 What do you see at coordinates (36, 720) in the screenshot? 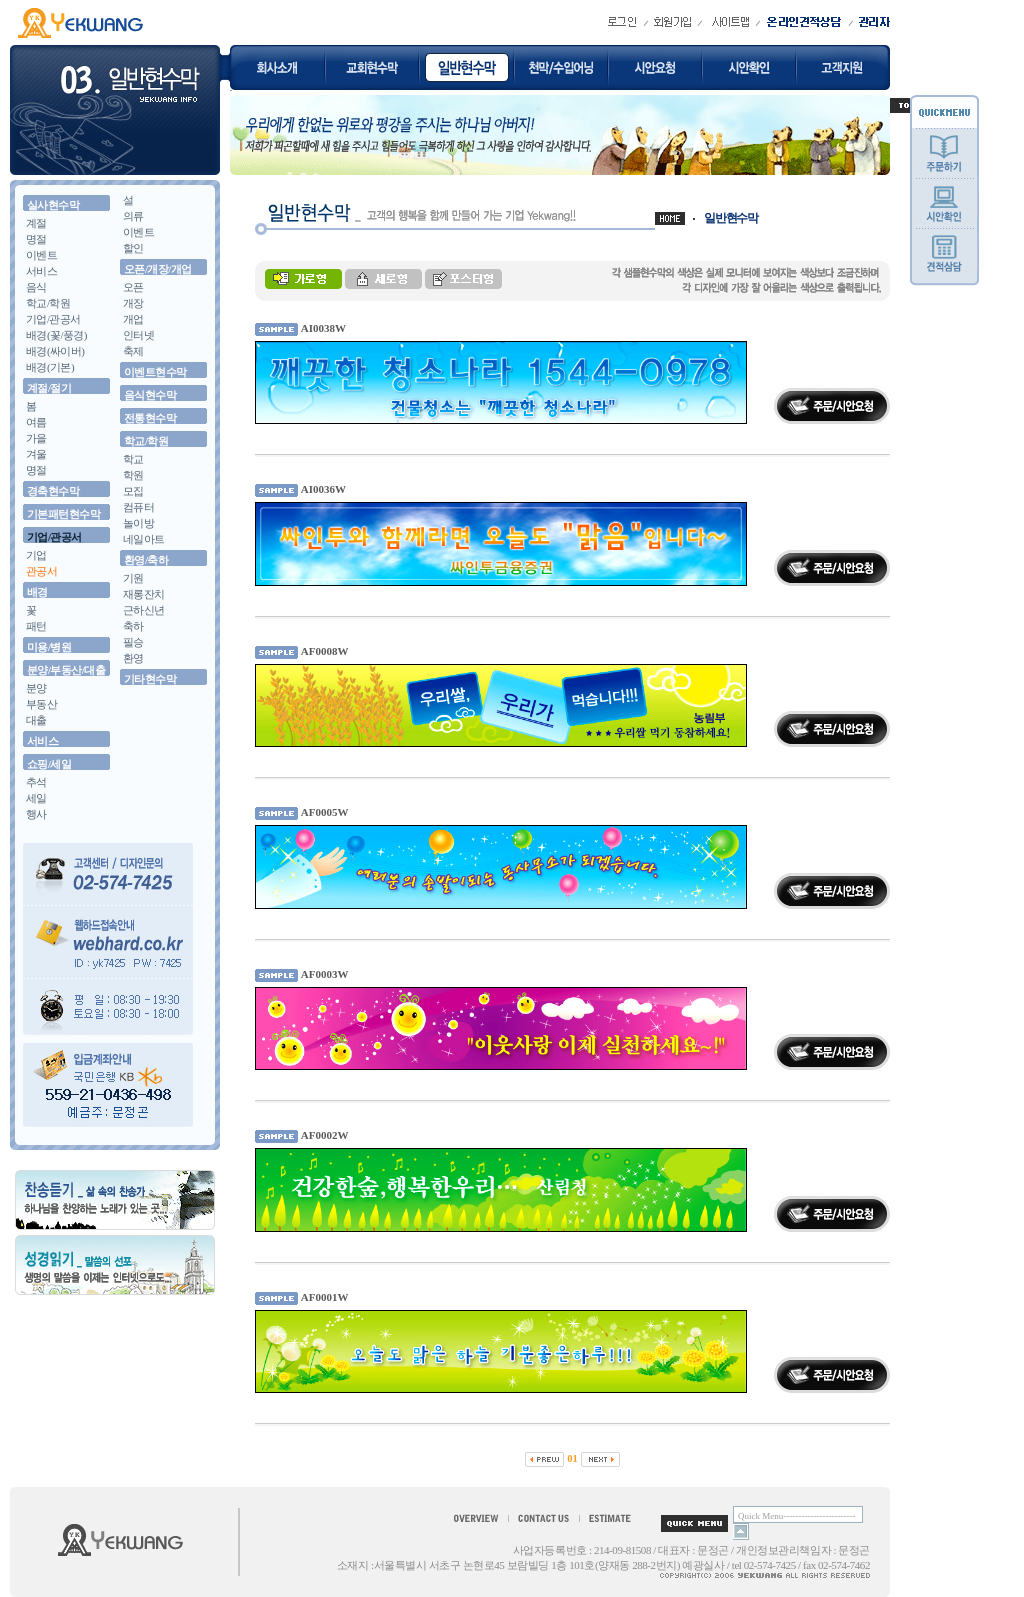
I see `대출` at bounding box center [36, 720].